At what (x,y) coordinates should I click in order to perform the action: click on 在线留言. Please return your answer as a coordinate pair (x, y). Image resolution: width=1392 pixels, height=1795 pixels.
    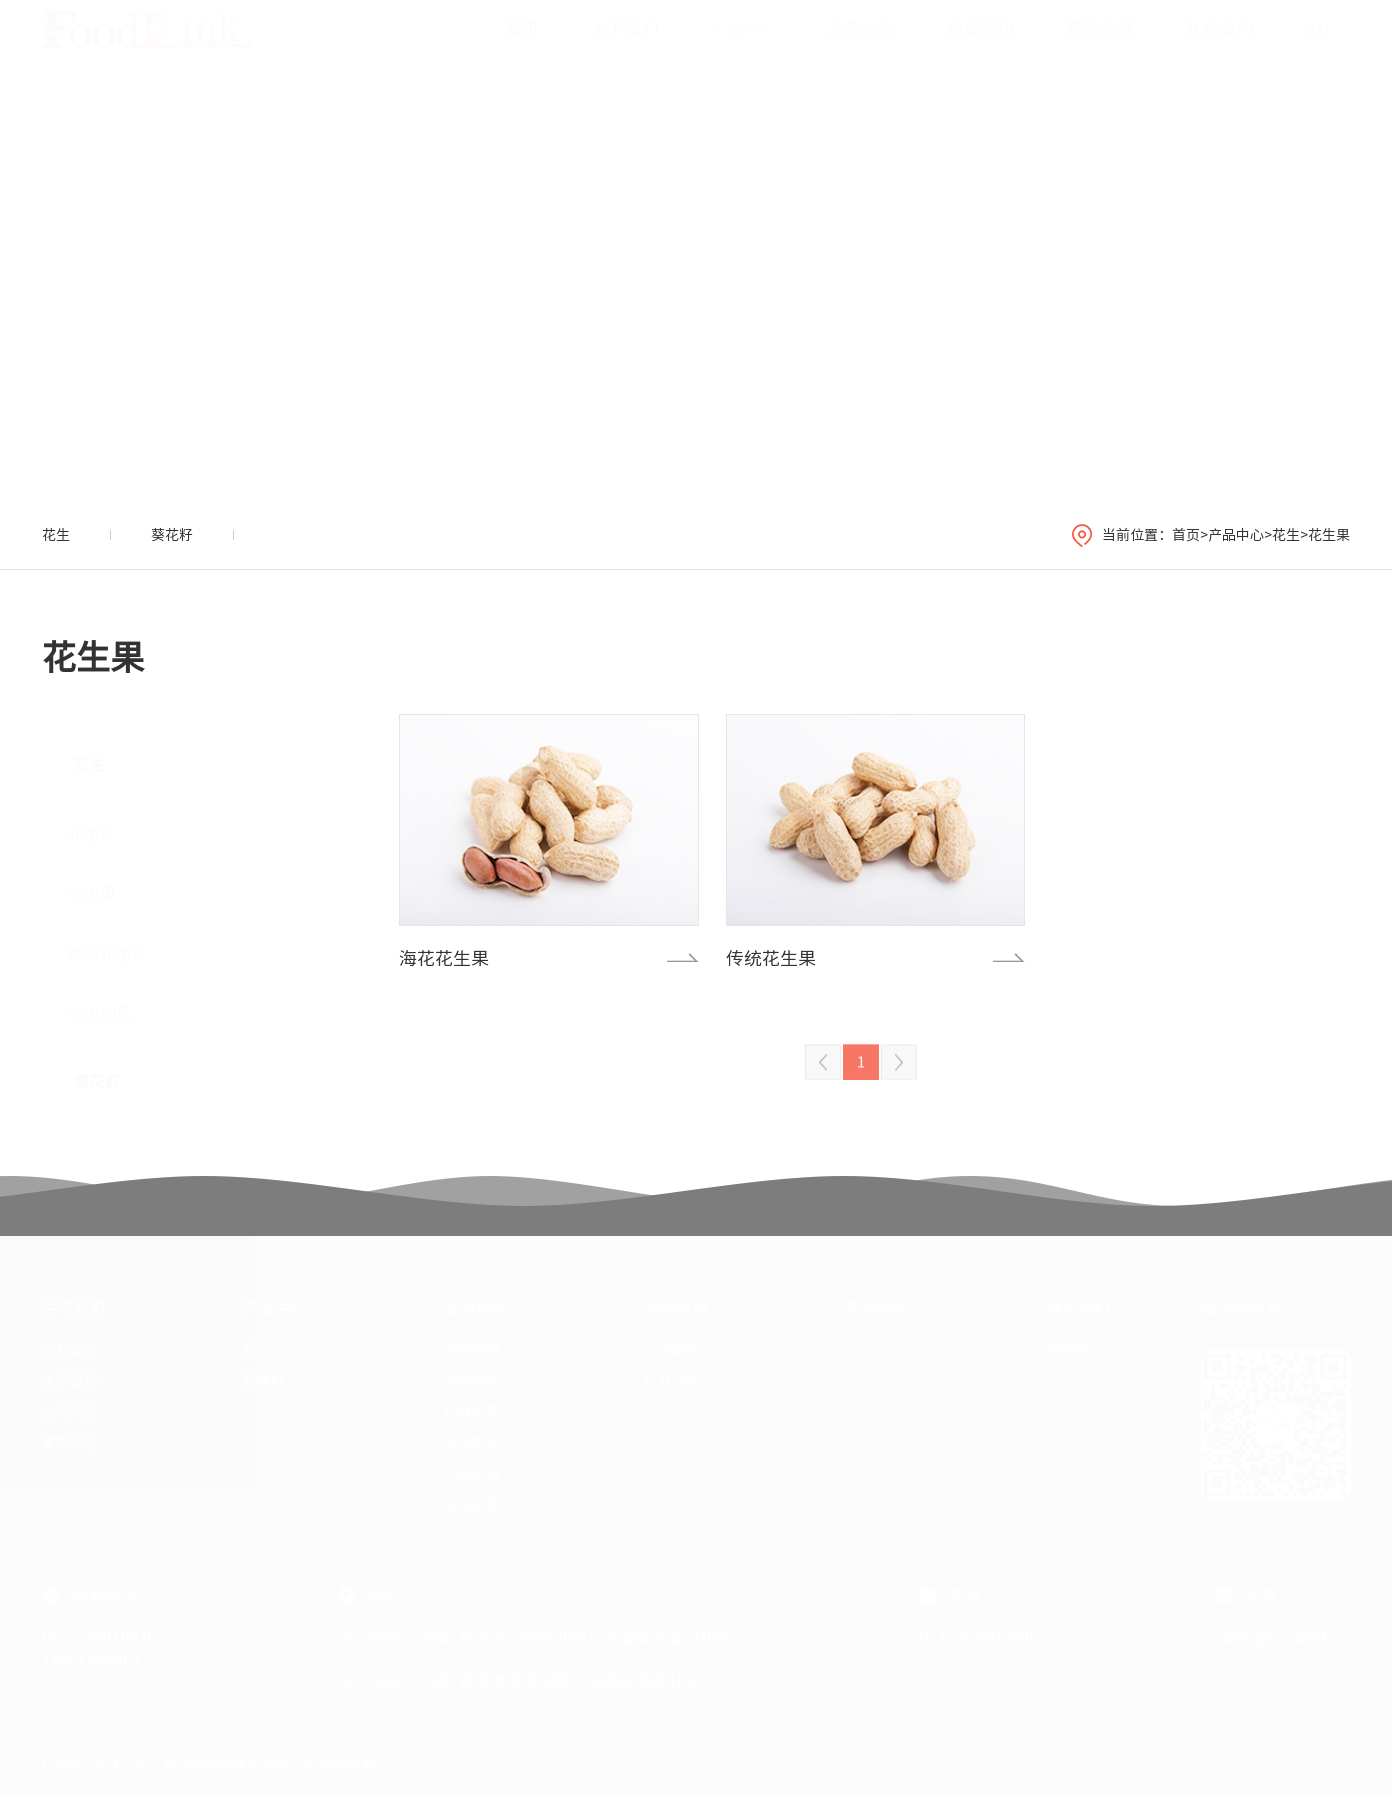
    Looking at the image, I should click on (1074, 1350).